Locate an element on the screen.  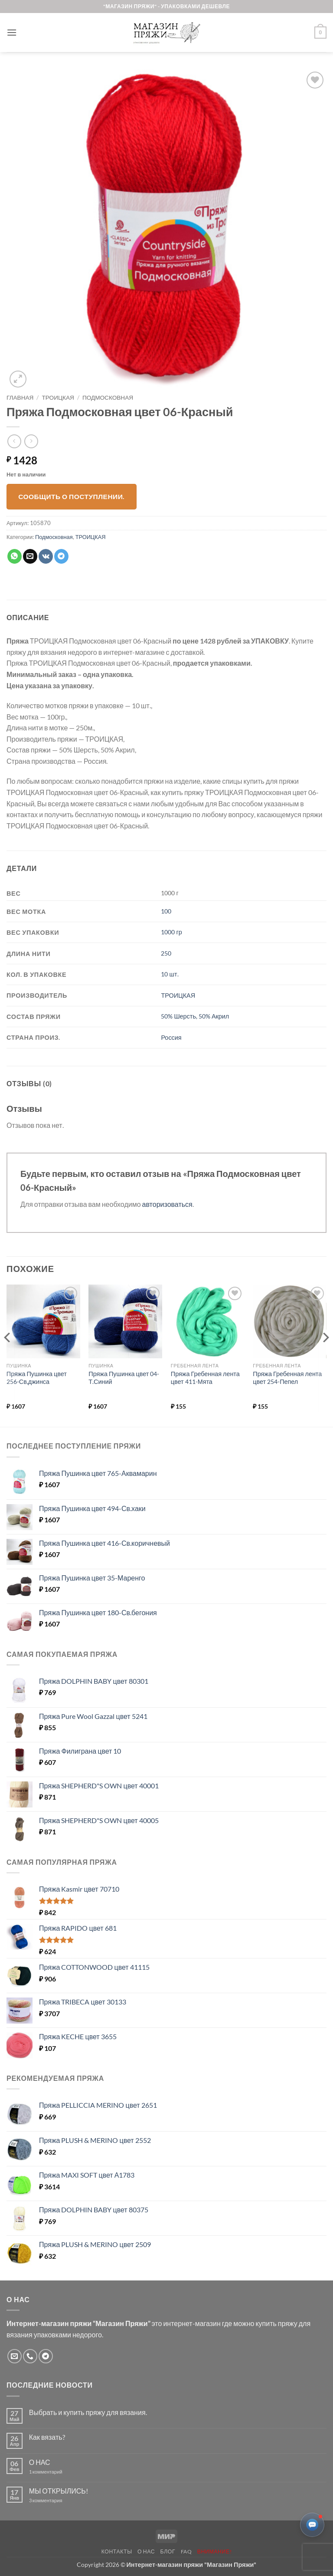
[Call us] is located at coordinates (30, 2356).